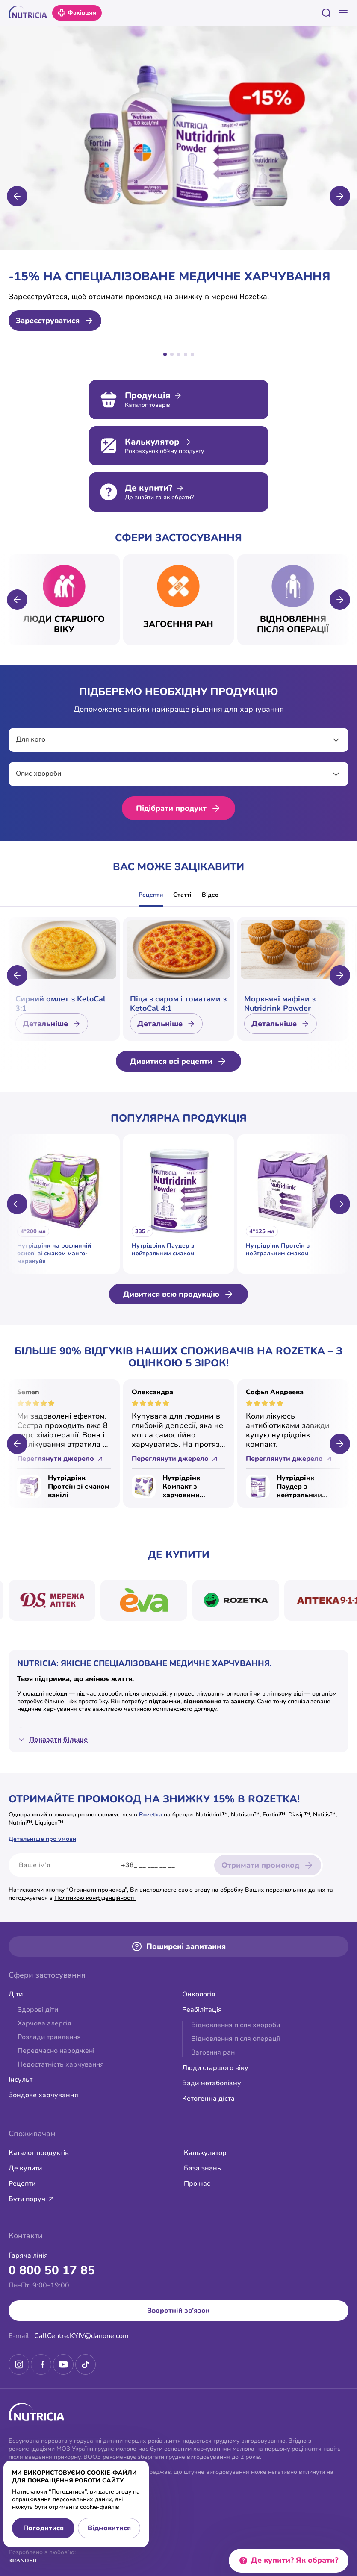 This screenshot has height=2576, width=357. What do you see at coordinates (150, 1815) in the screenshot?
I see `Rozetka` at bounding box center [150, 1815].